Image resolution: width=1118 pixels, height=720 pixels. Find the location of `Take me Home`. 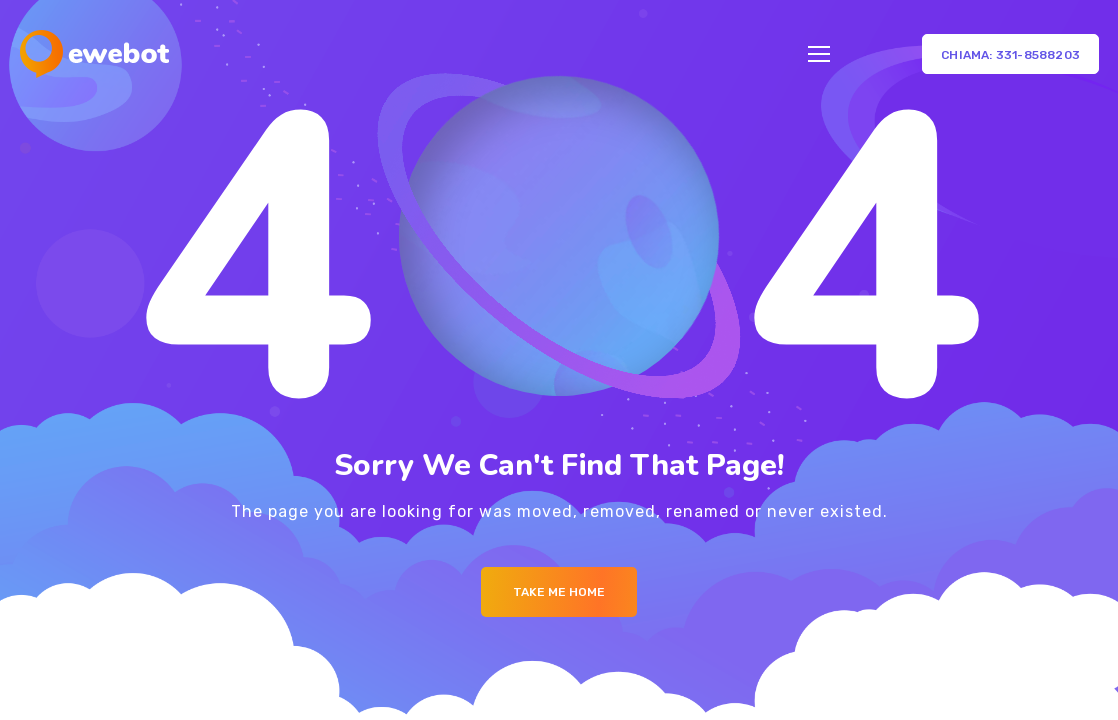

Take me Home is located at coordinates (559, 592).